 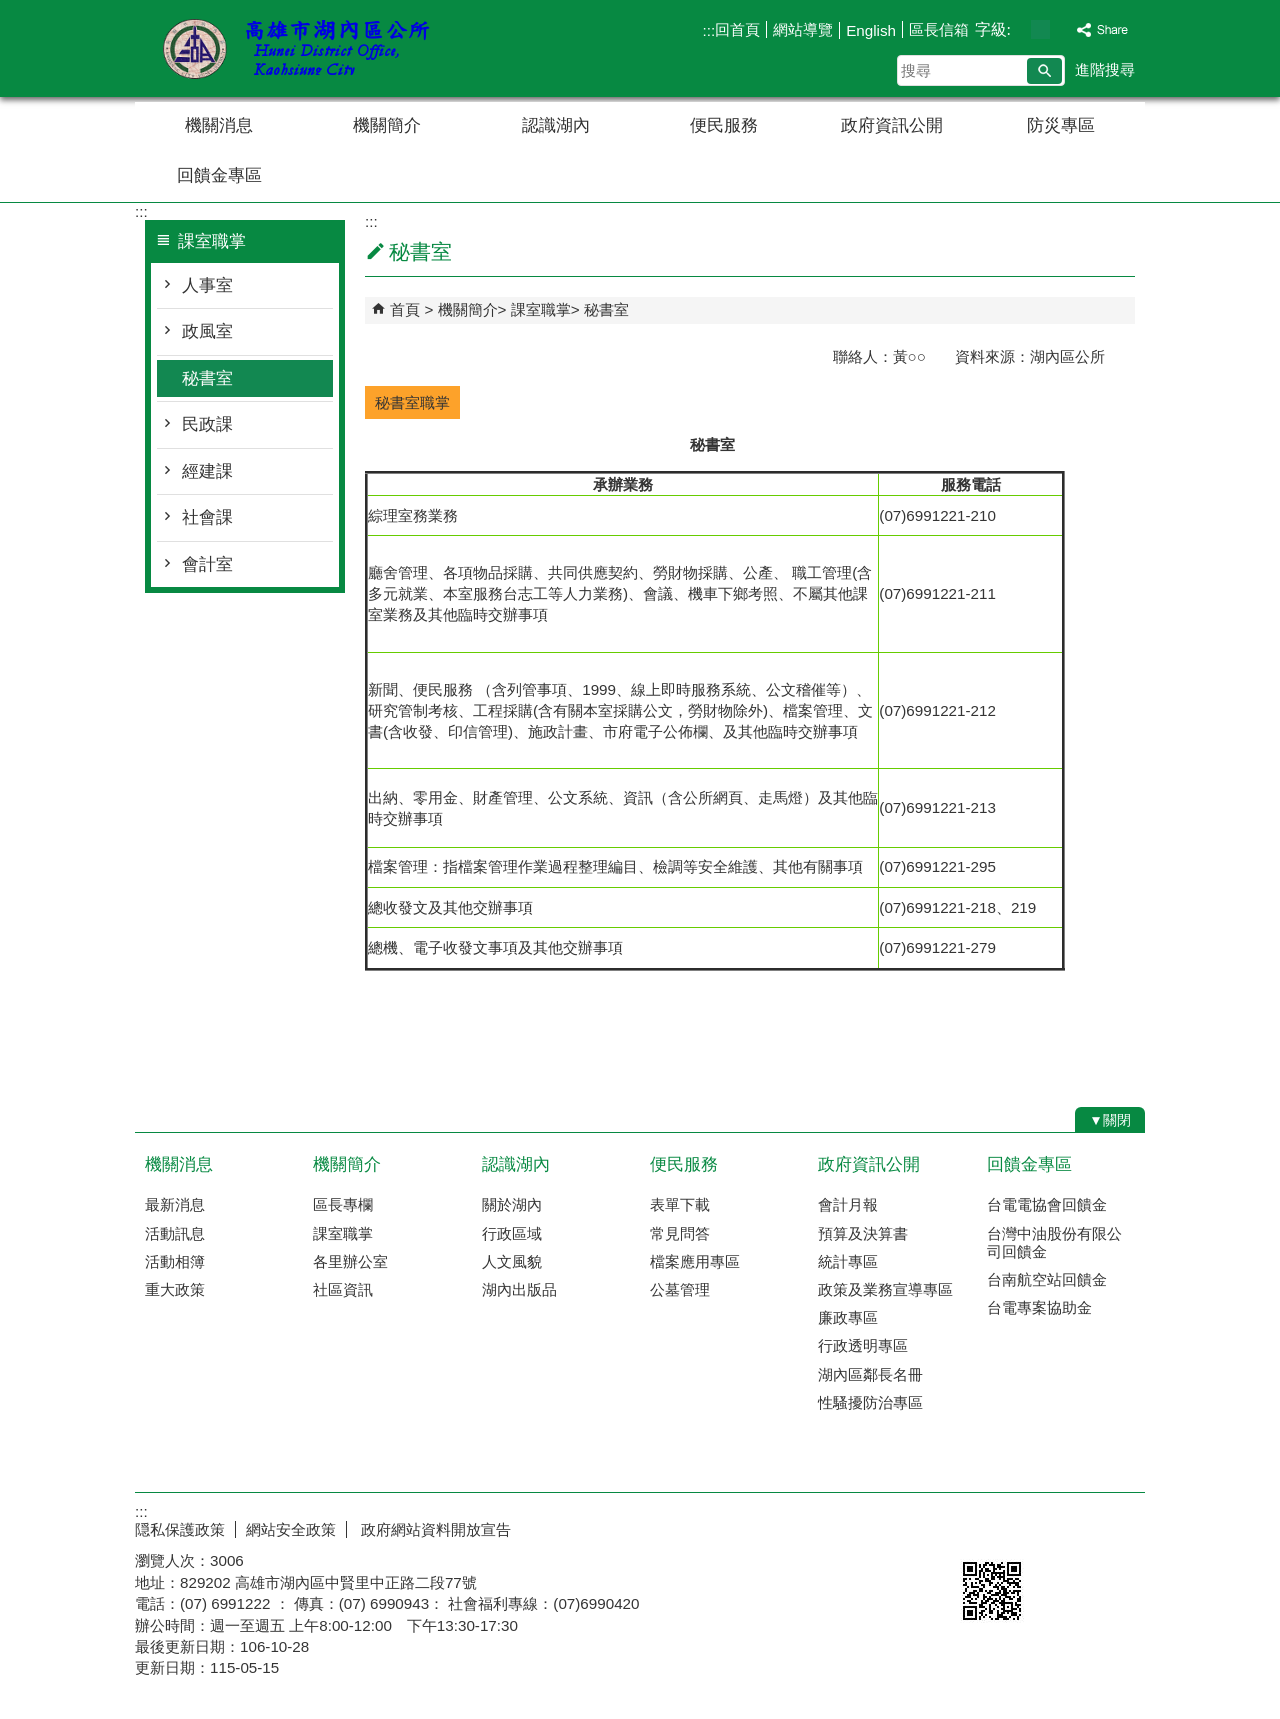 What do you see at coordinates (1054, 1242) in the screenshot?
I see `台灣中油股份有限公司回饋金` at bounding box center [1054, 1242].